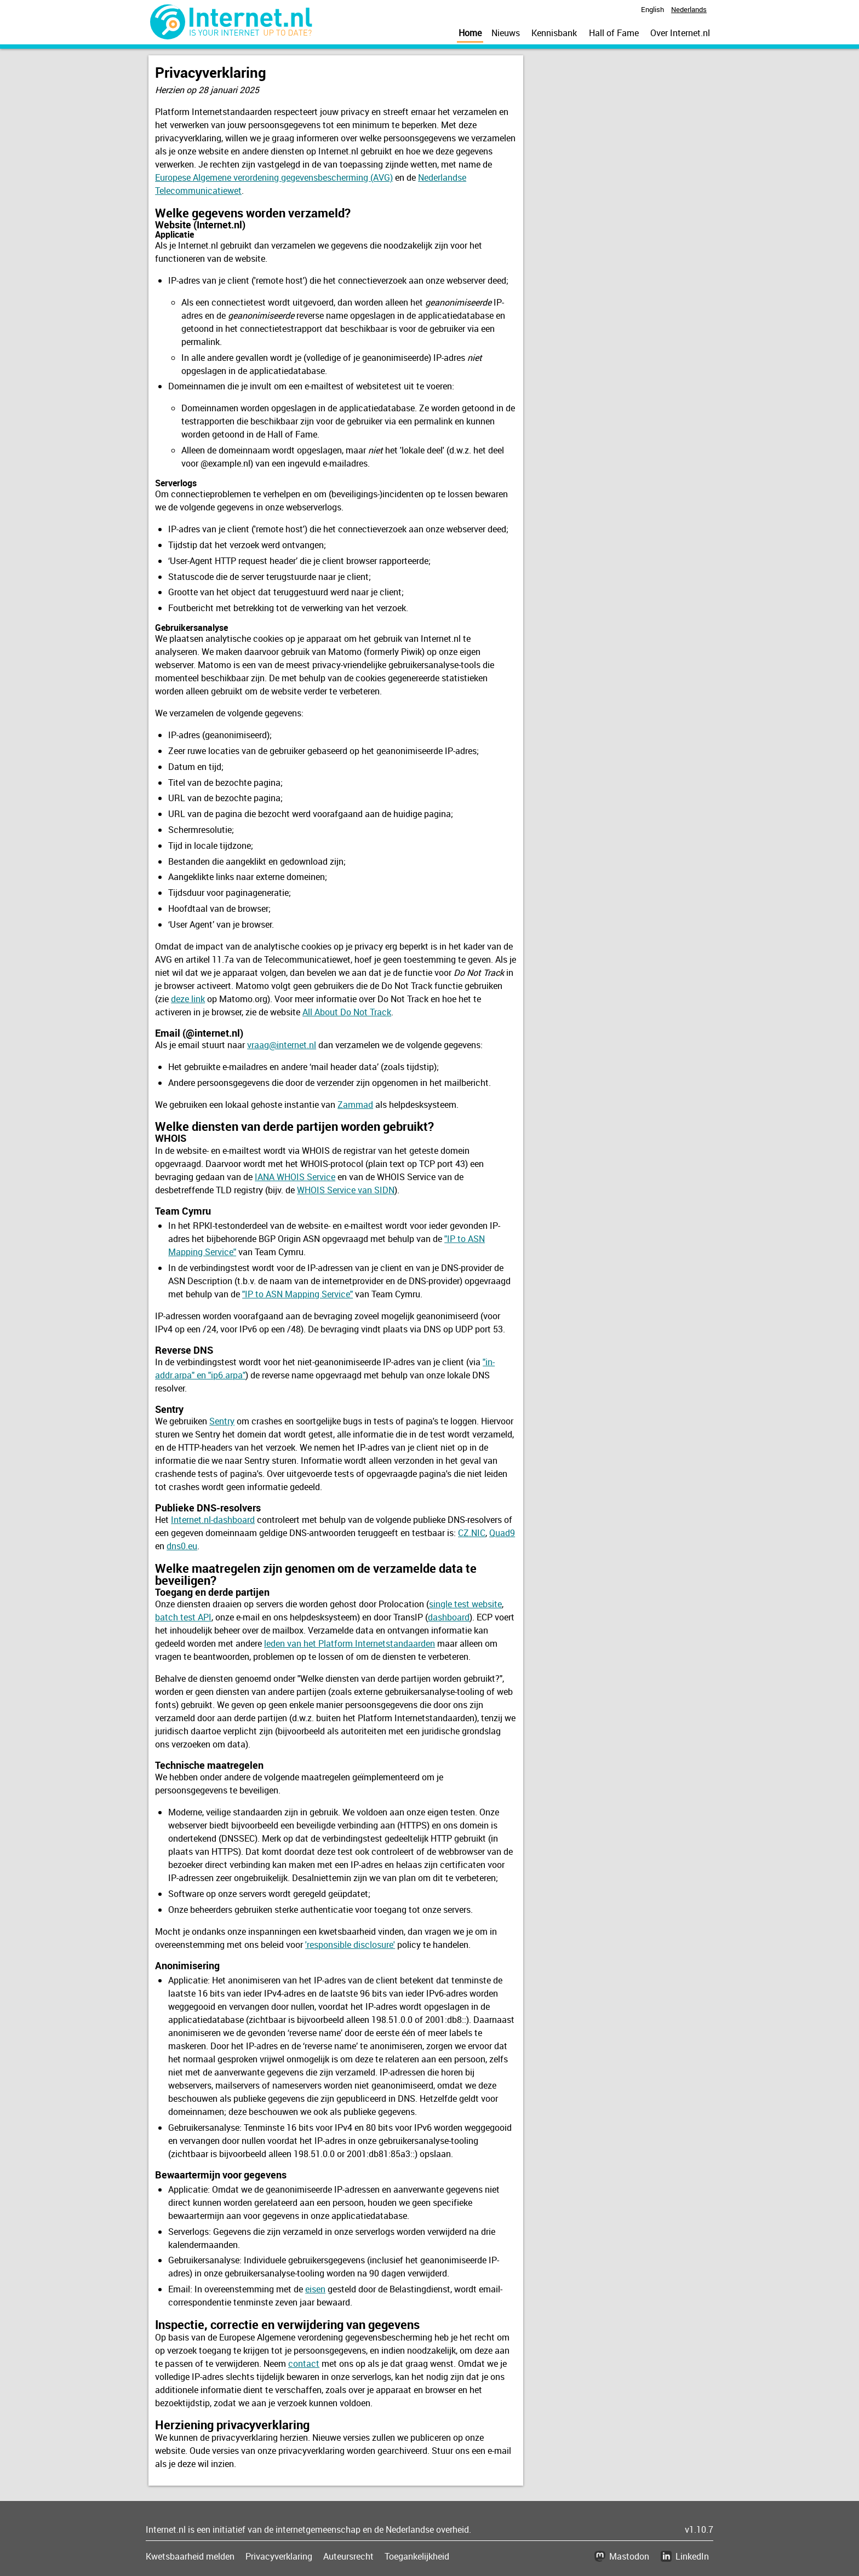 This screenshot has height=2576, width=859. I want to click on deze link, so click(188, 999).